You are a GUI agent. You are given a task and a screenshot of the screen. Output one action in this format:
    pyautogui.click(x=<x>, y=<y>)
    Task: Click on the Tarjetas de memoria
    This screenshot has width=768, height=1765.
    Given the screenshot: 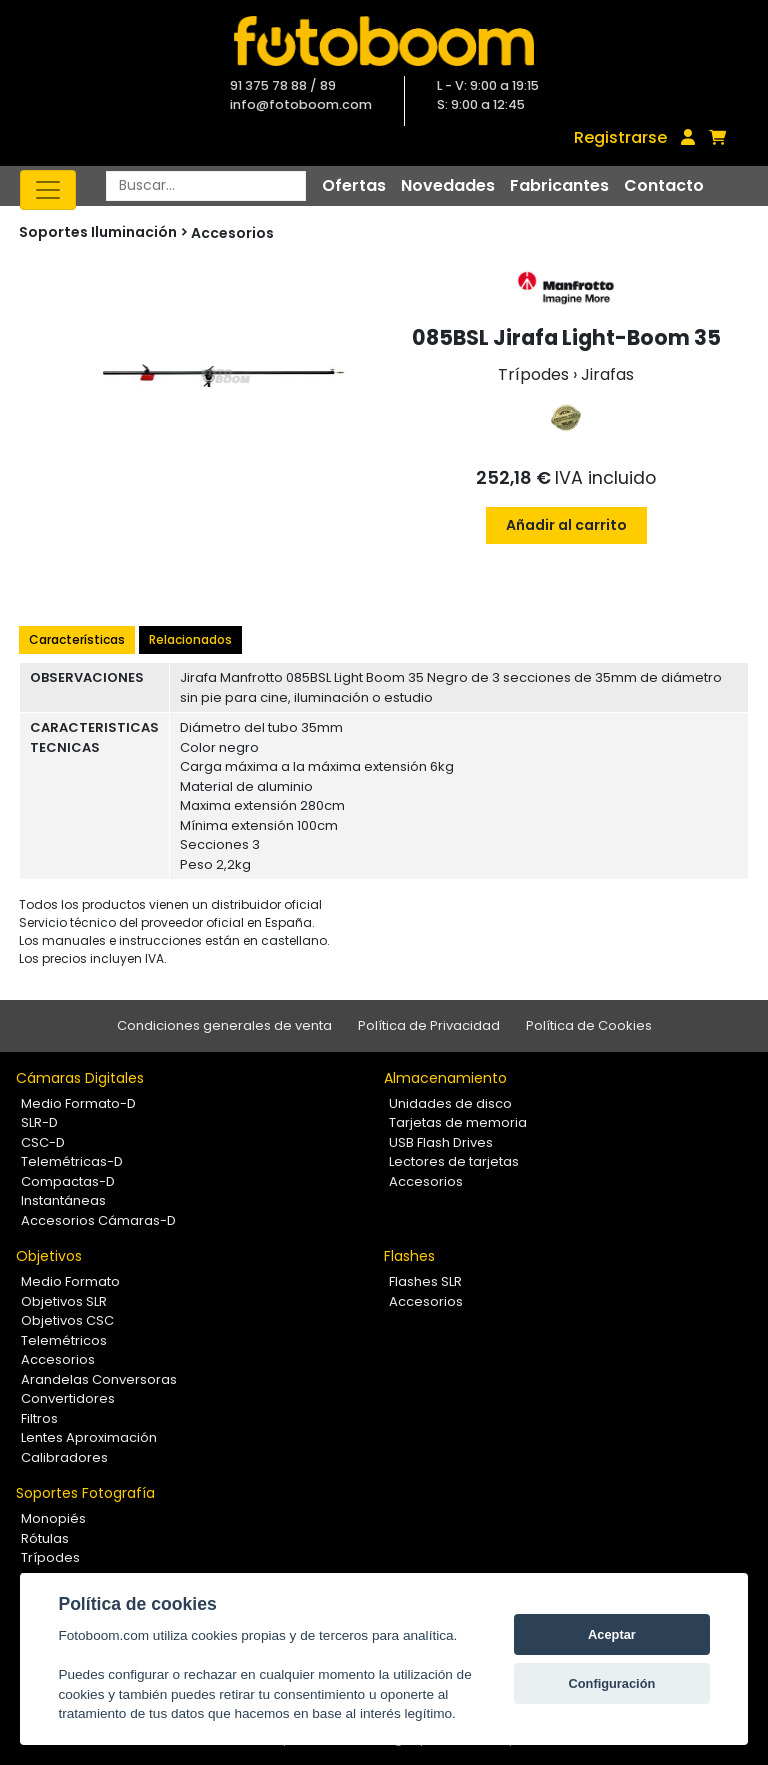 What is the action you would take?
    pyautogui.click(x=458, y=1122)
    